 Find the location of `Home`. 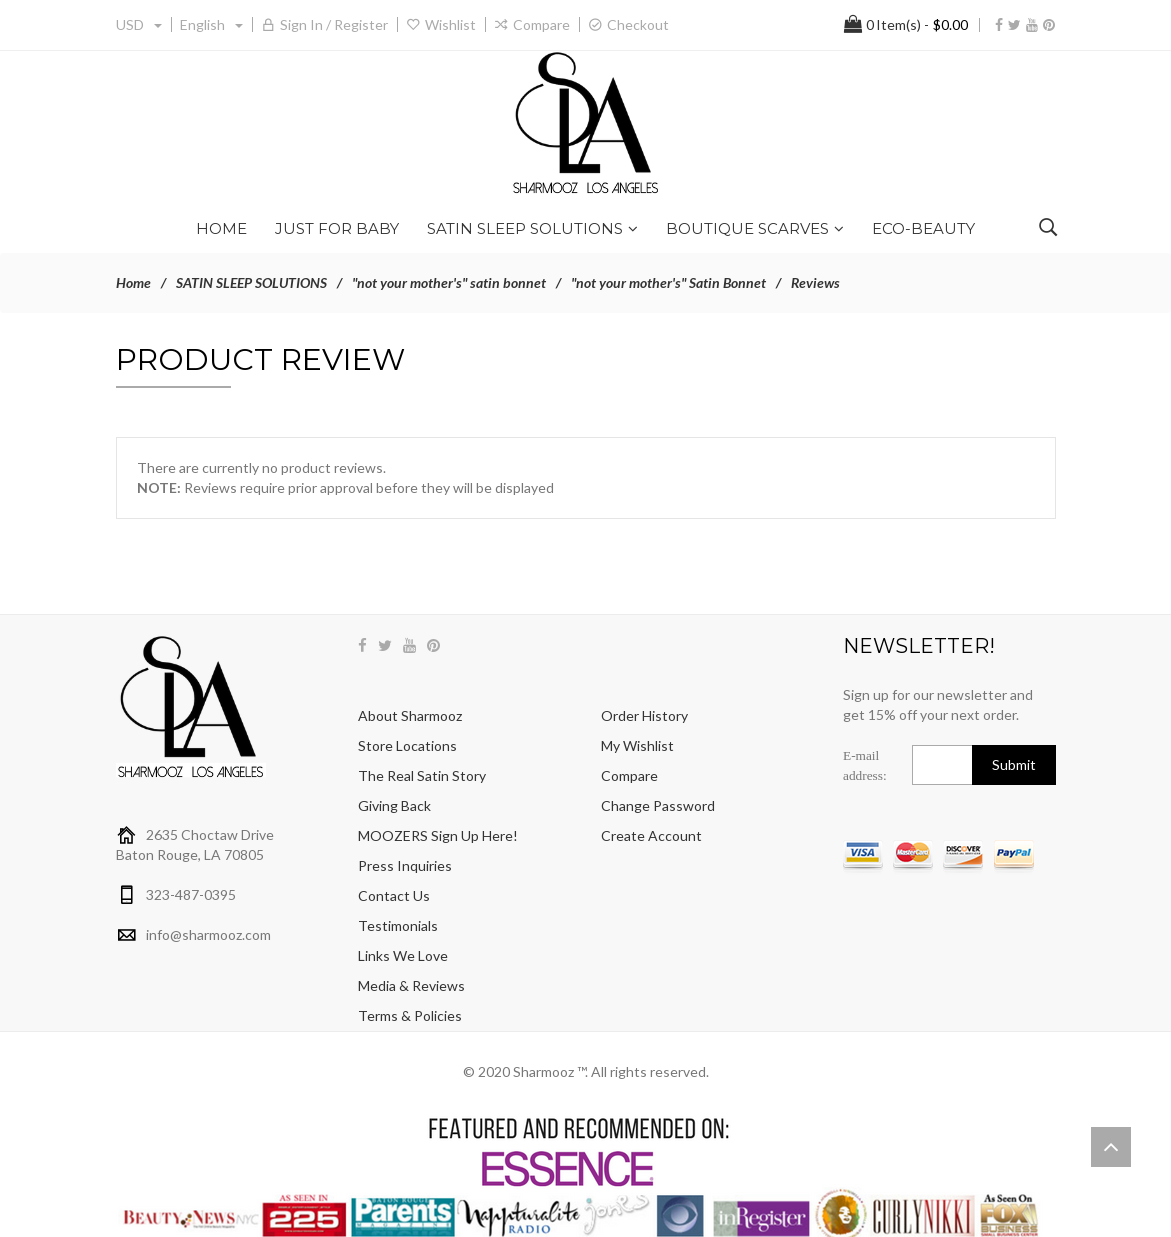

Home is located at coordinates (133, 282).